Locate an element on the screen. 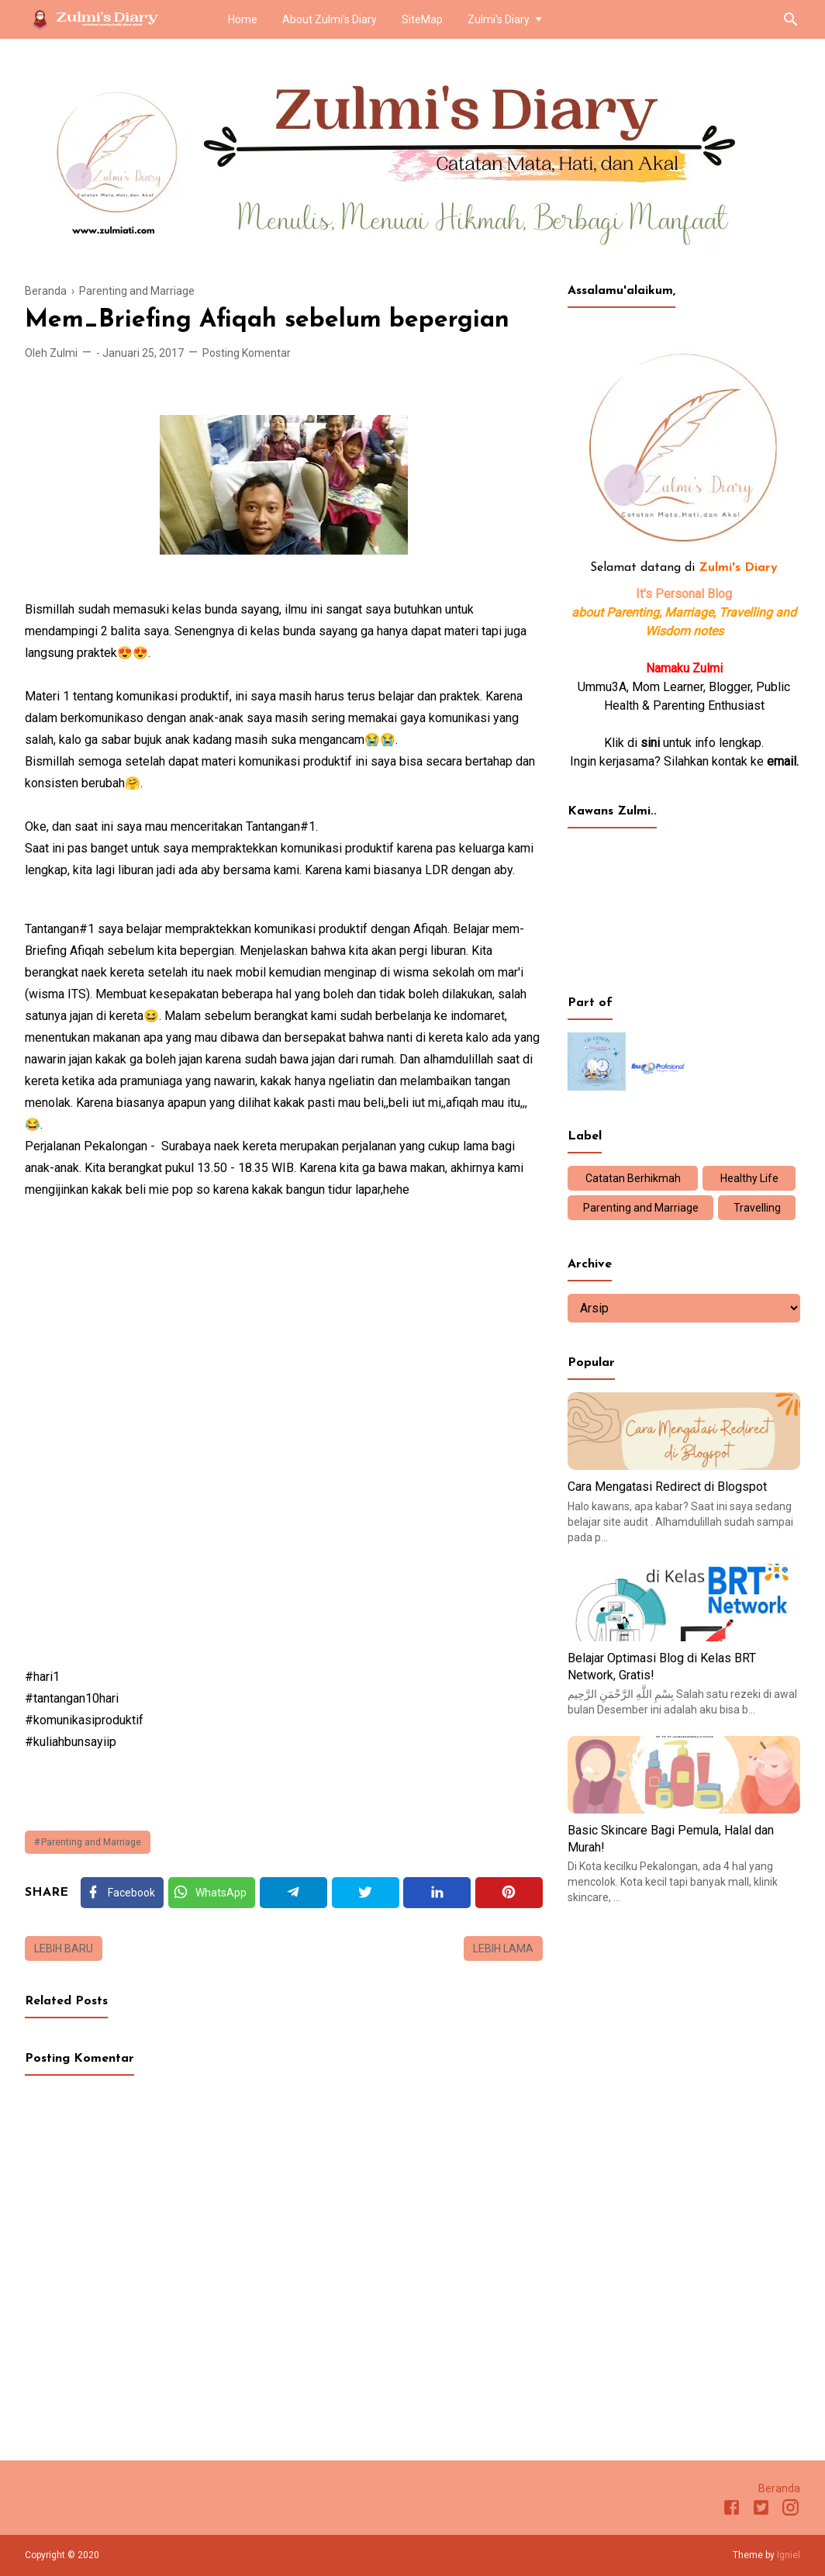 The image size is (825, 2576). Igniel is located at coordinates (788, 2555).